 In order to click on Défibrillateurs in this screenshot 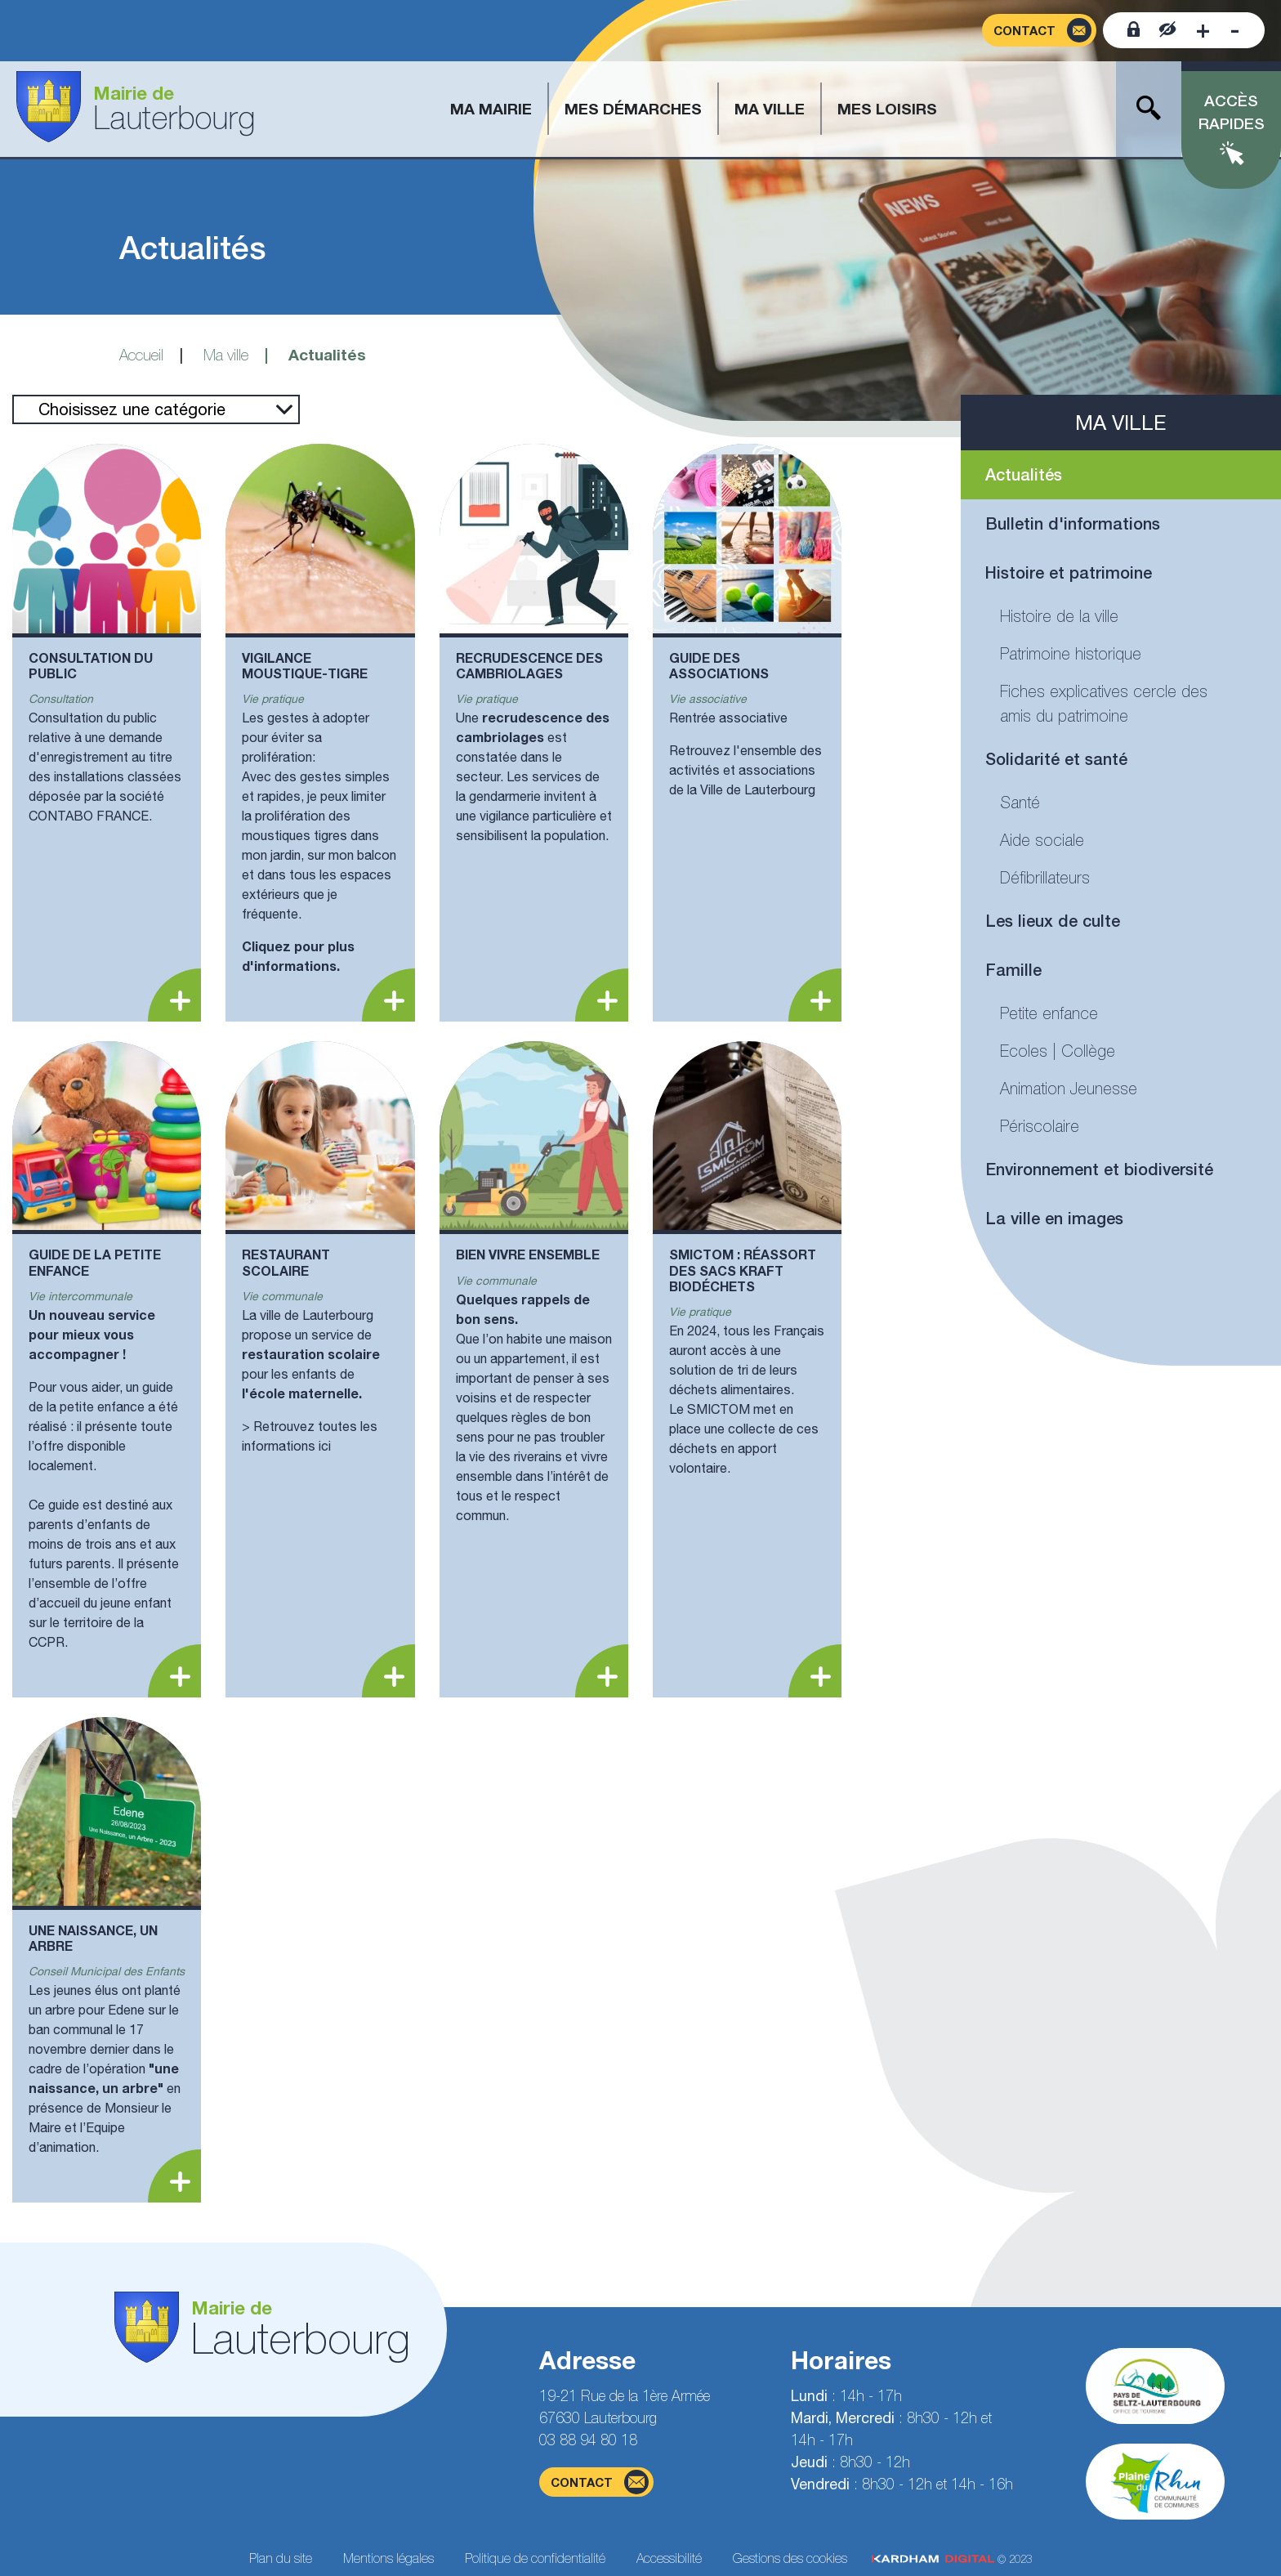, I will do `click(1045, 877)`.